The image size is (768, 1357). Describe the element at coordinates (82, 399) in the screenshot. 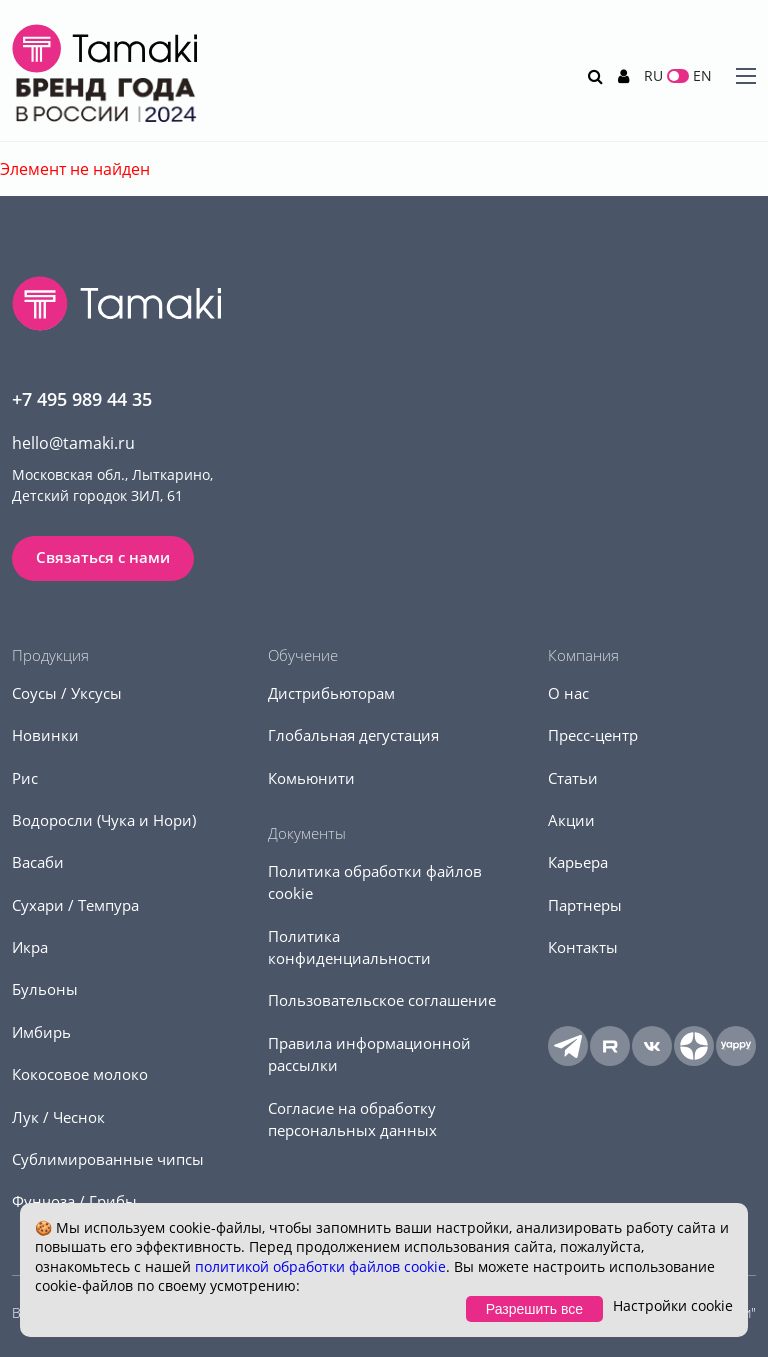

I see `+7 495 989 44 35` at that location.